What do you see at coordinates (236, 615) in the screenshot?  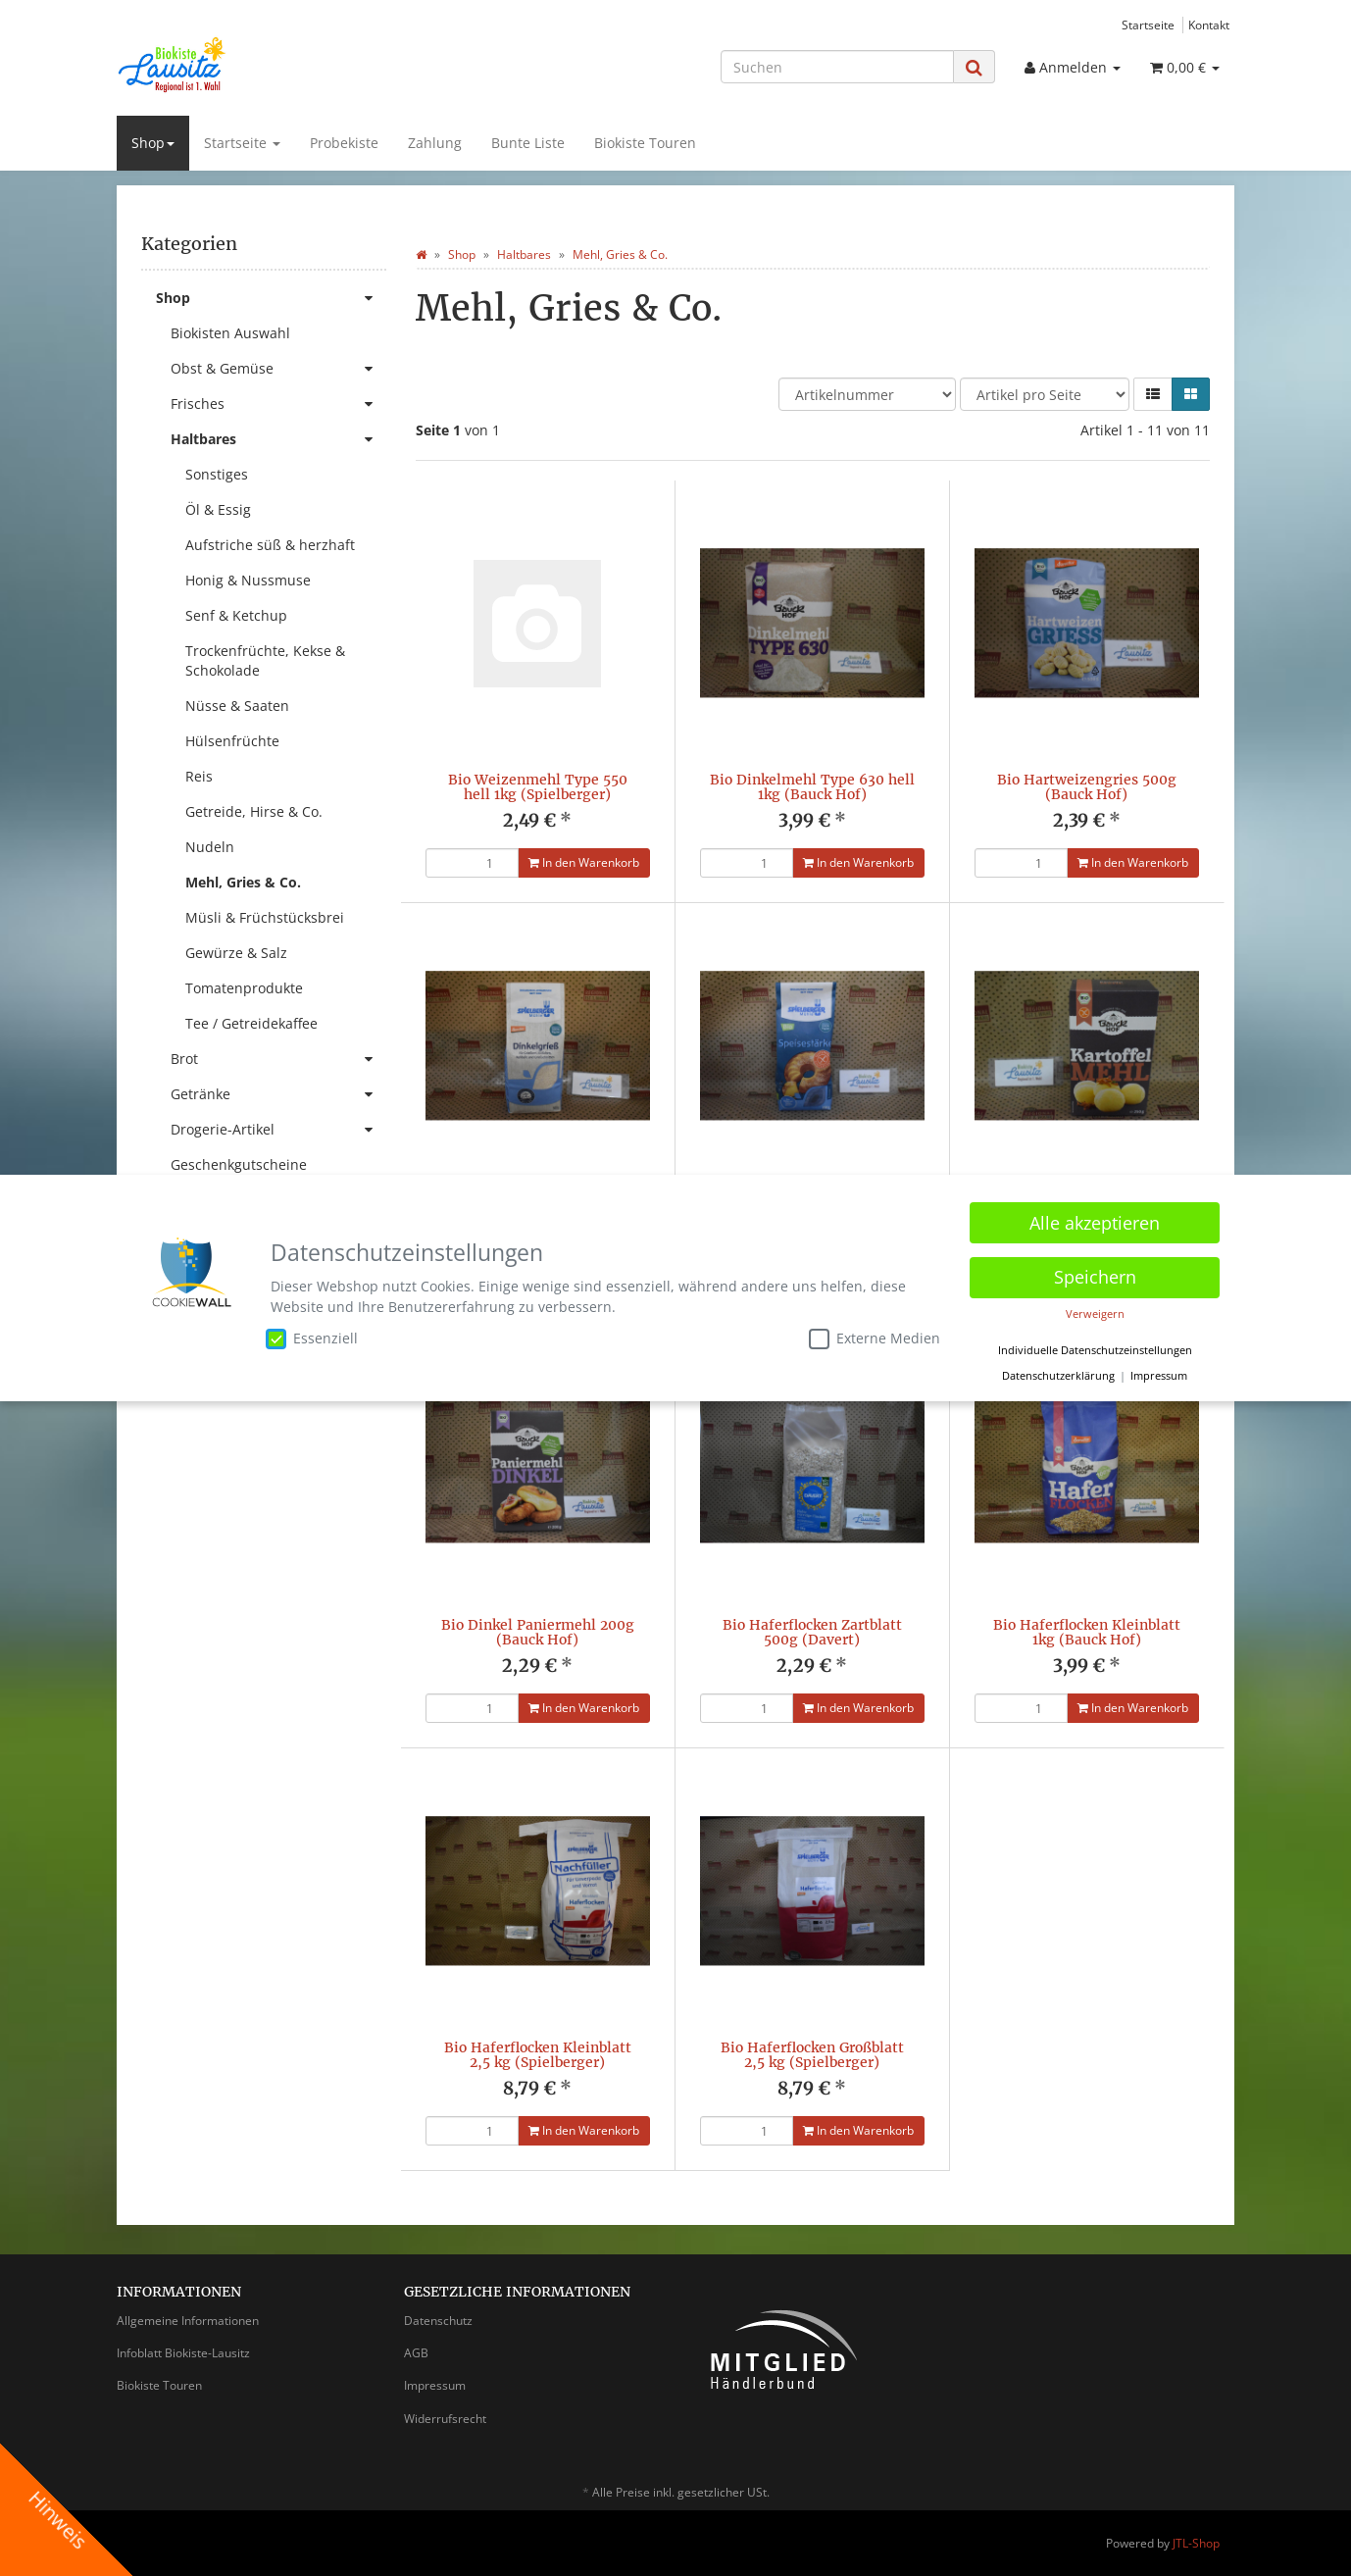 I see `Senf & Ketchup` at bounding box center [236, 615].